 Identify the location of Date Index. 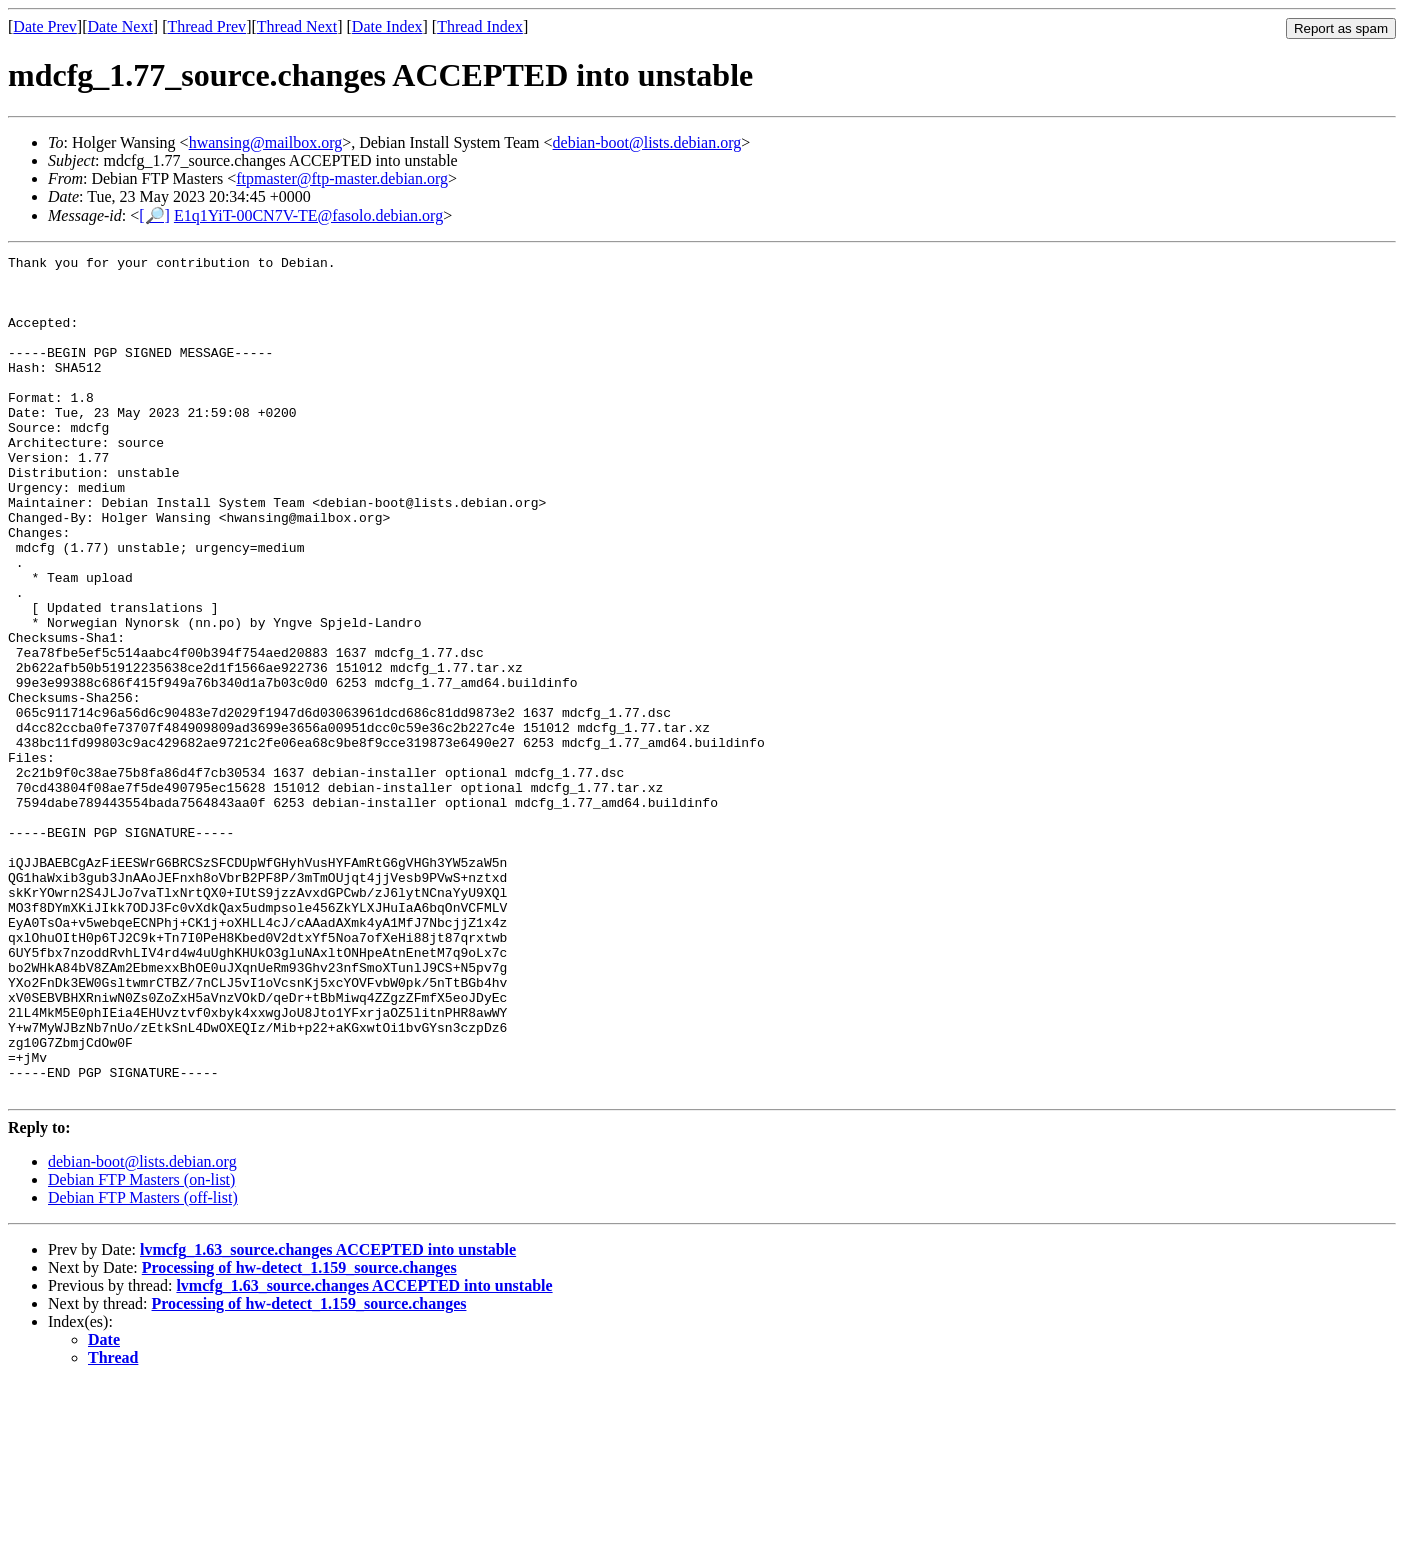
(387, 26).